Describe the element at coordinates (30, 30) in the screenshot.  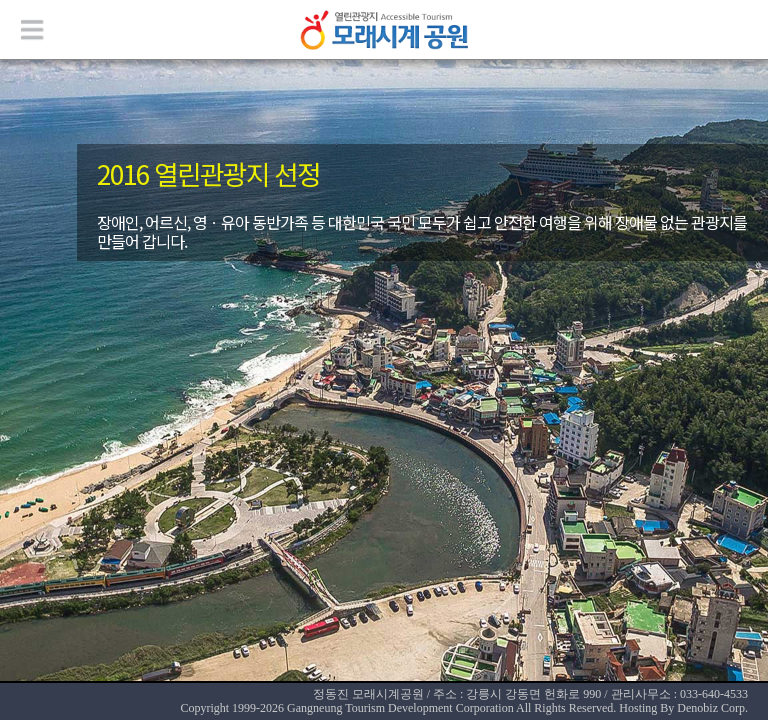
I see `메뉴열기` at that location.